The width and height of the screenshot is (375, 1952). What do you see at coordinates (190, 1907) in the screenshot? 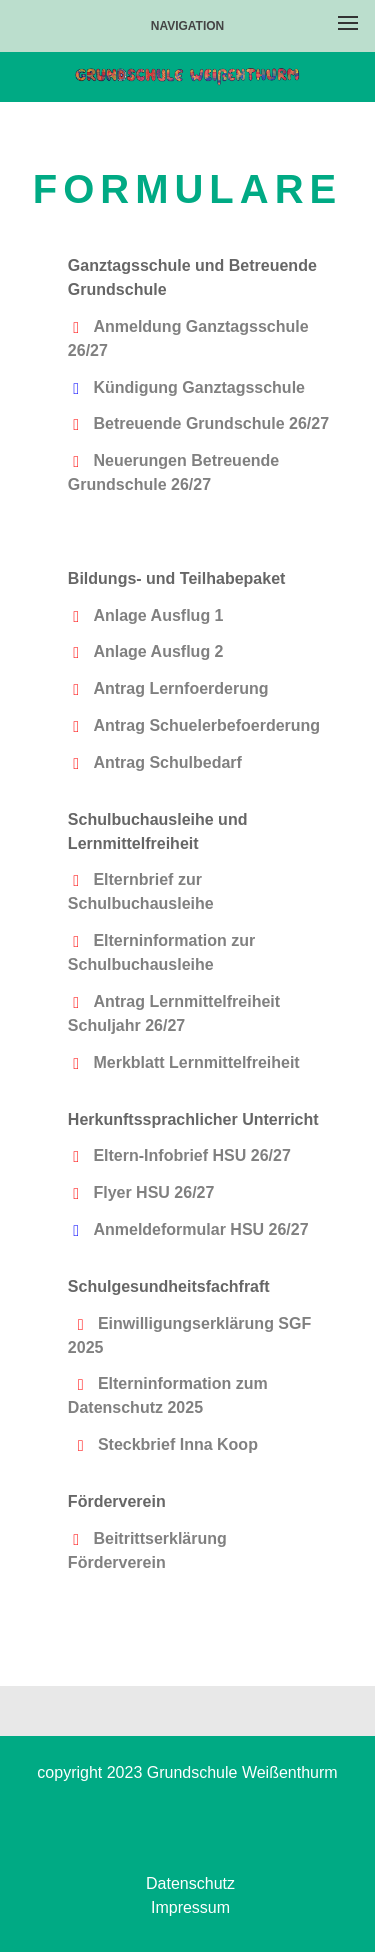
I see `Impressum` at bounding box center [190, 1907].